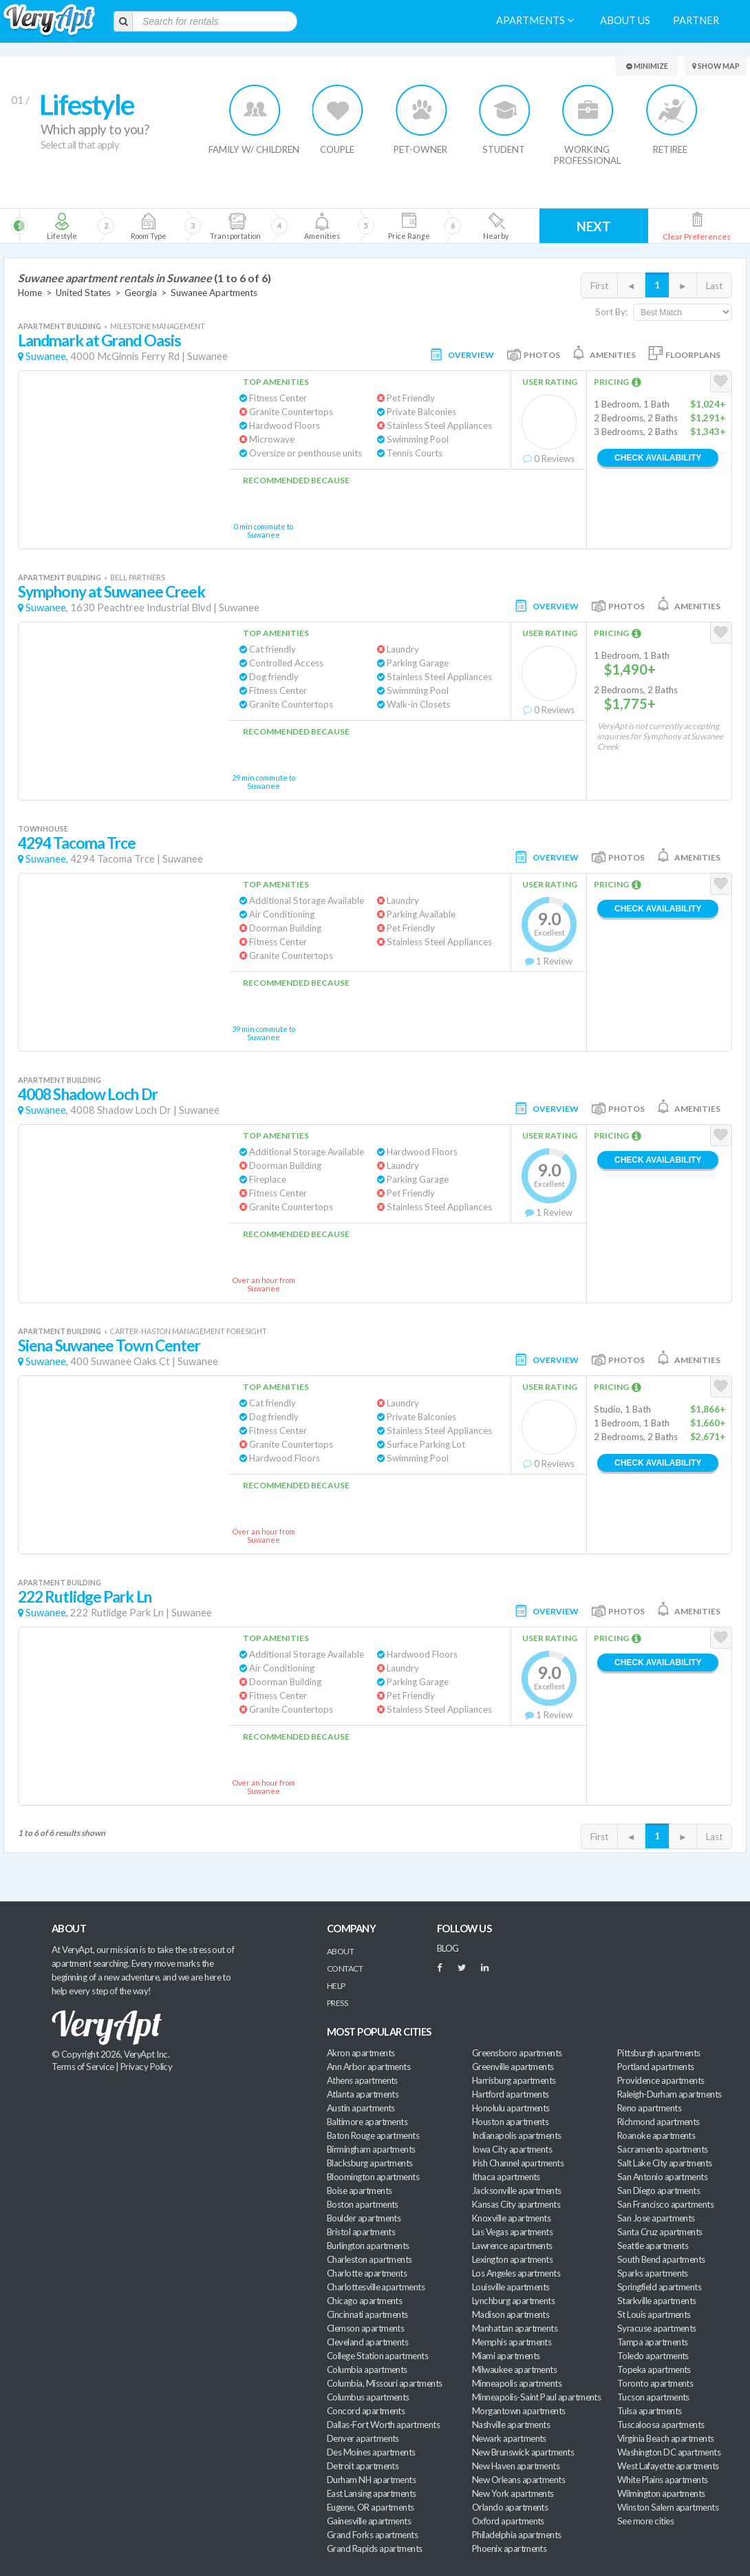  What do you see at coordinates (368, 2245) in the screenshot?
I see `Burlington apartments` at bounding box center [368, 2245].